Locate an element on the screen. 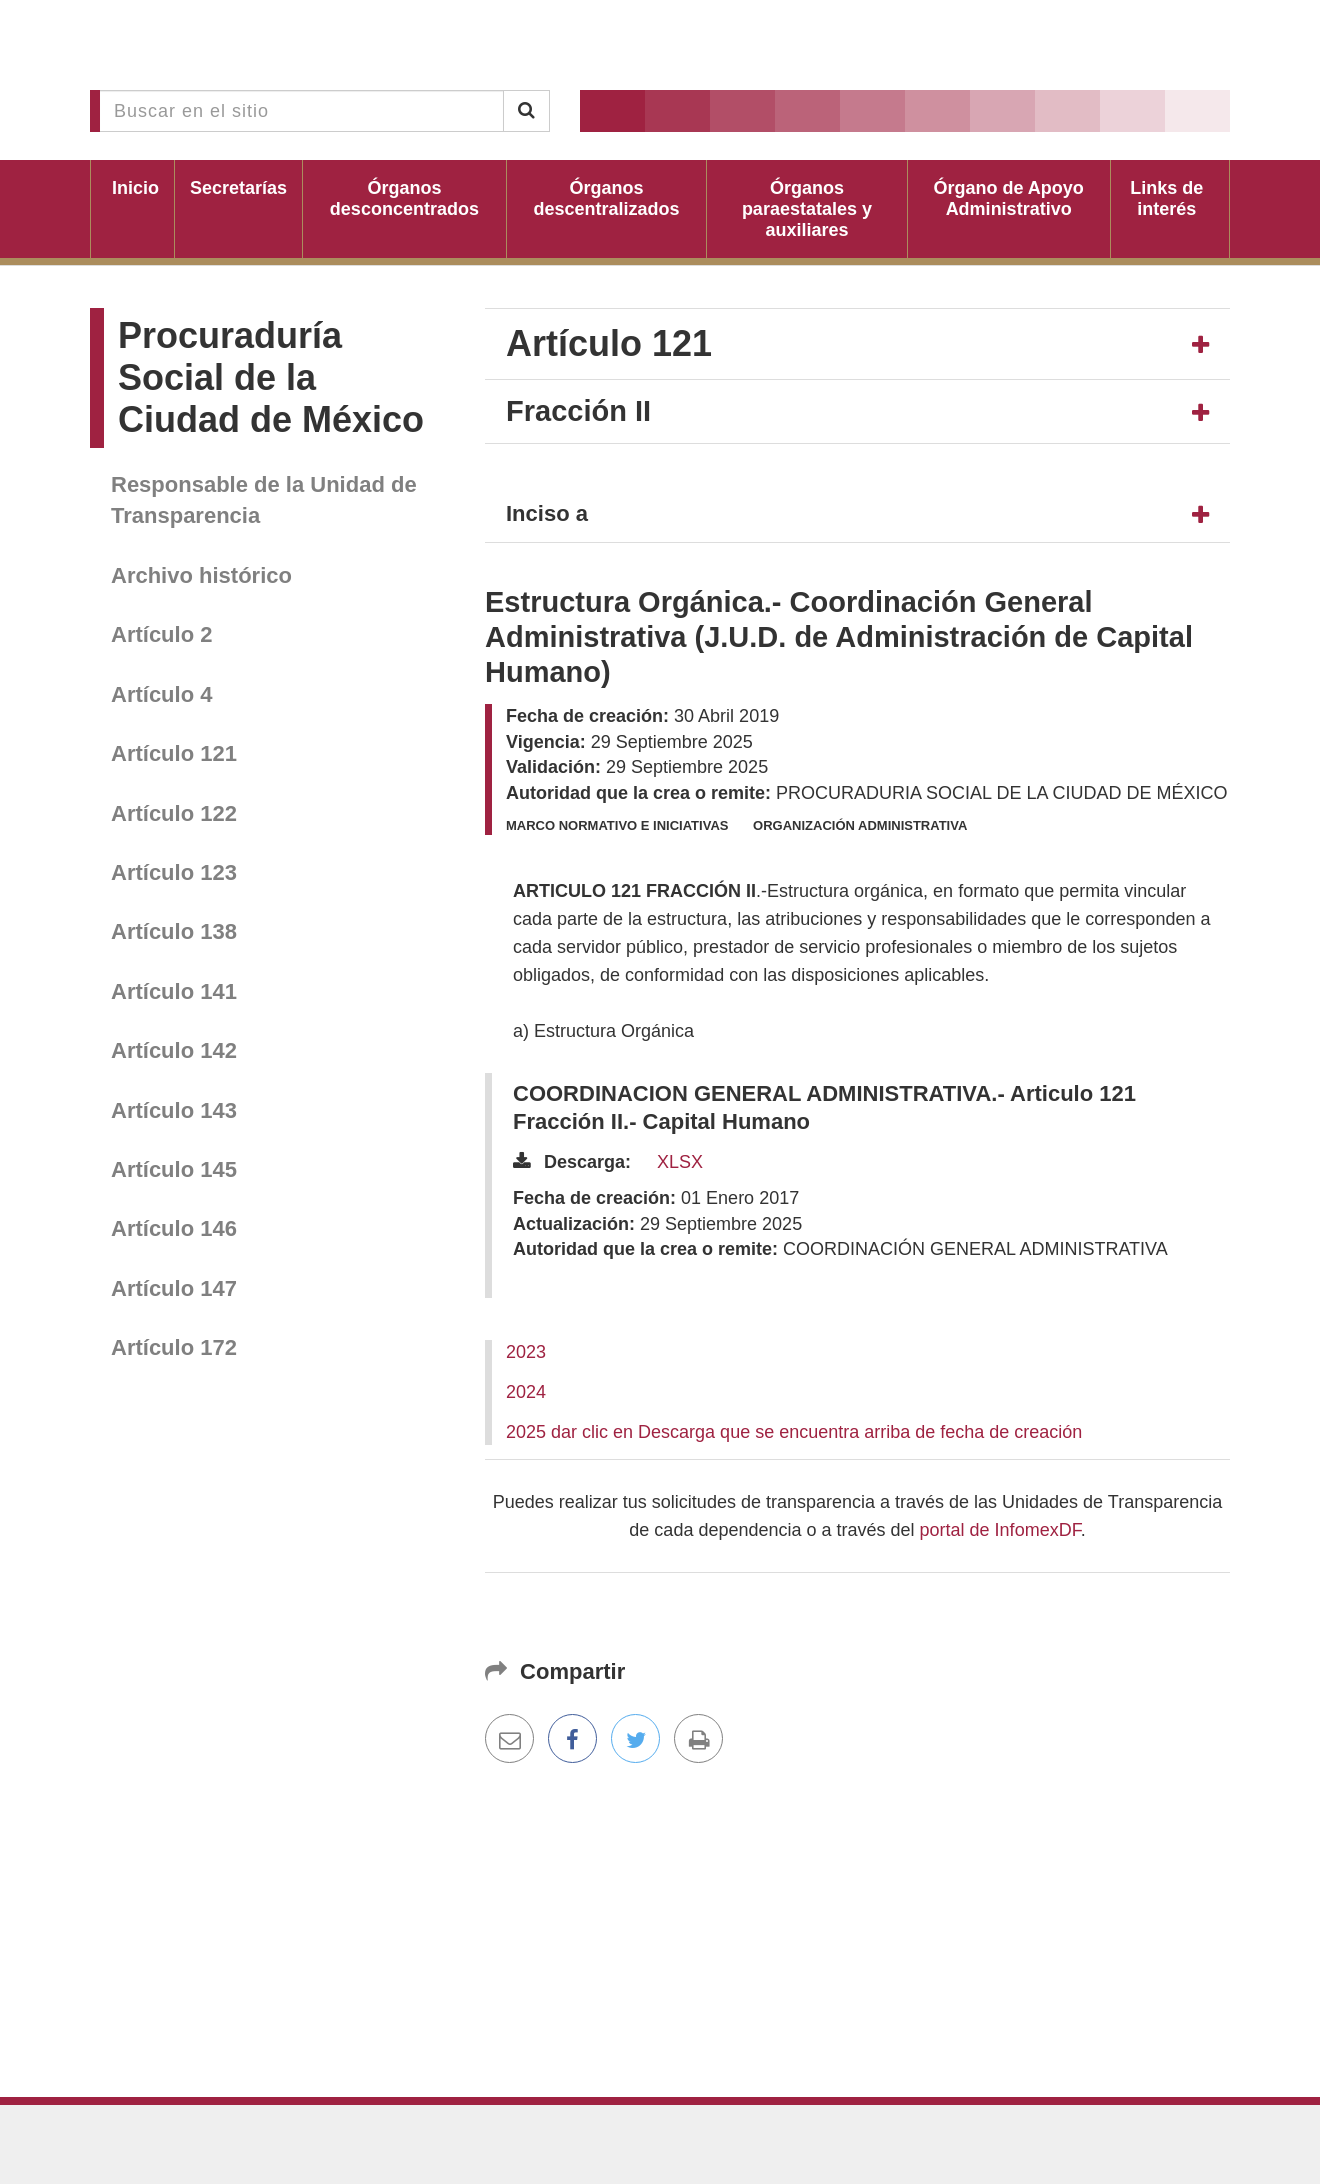 This screenshot has width=1320, height=2184. Organización administrativa is located at coordinates (860, 825).